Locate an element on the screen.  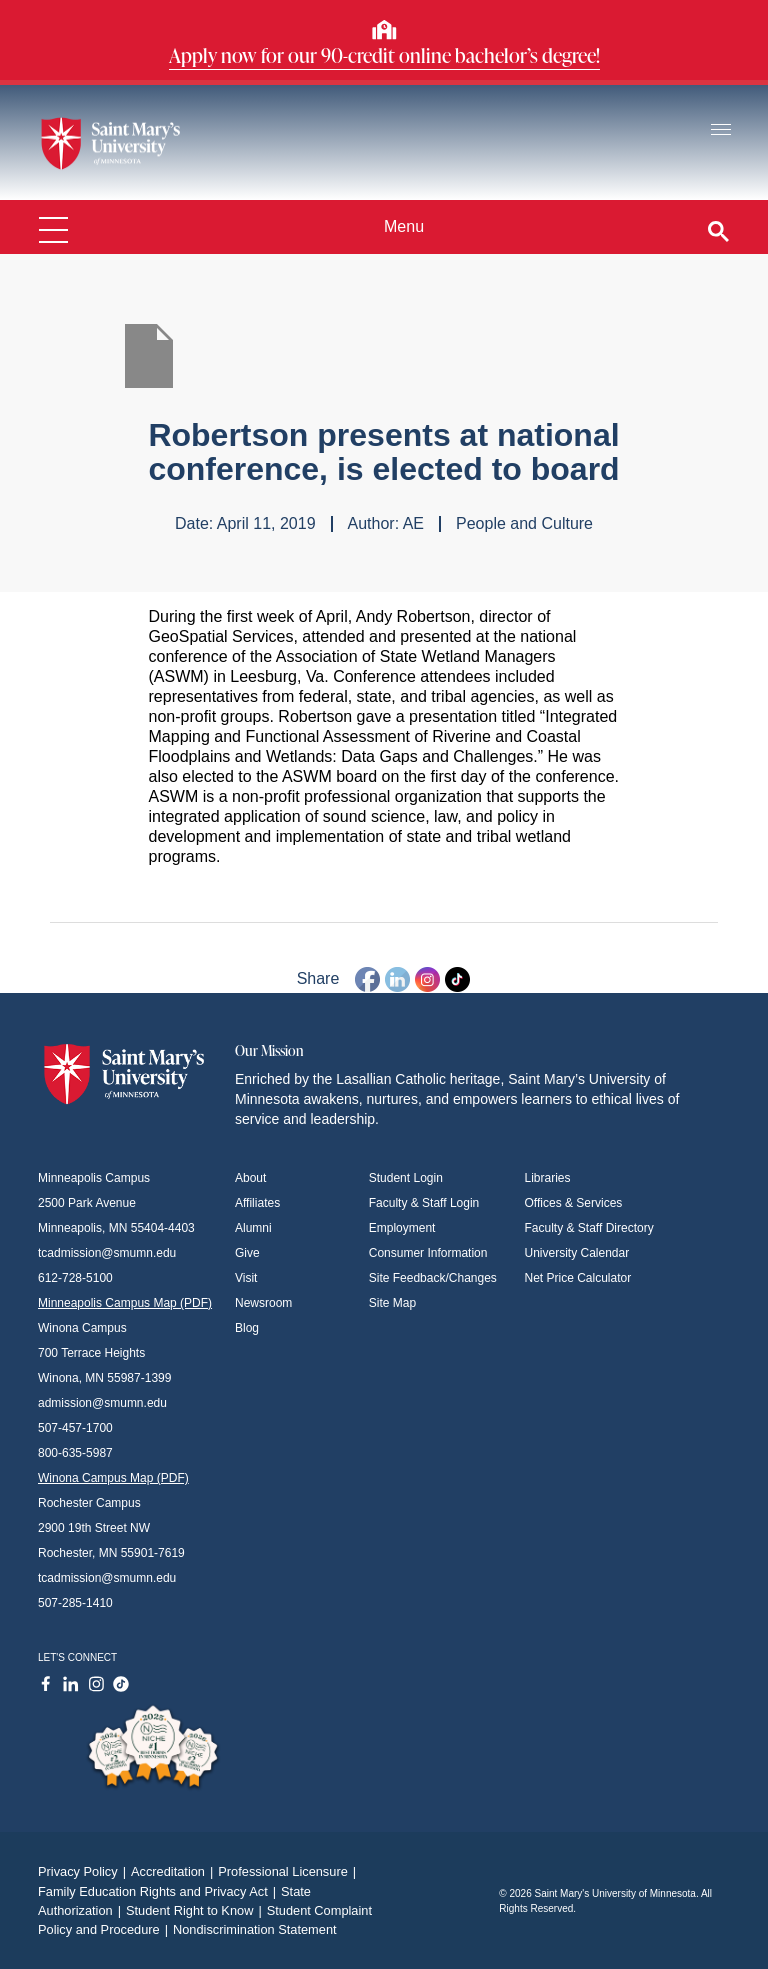
Nondiscrimination Statement is located at coordinates (255, 1929).